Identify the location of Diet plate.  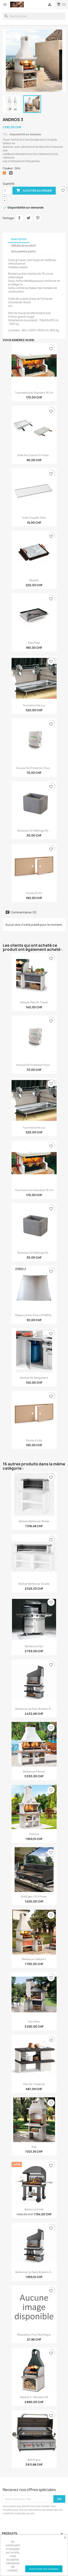
(34, 642).